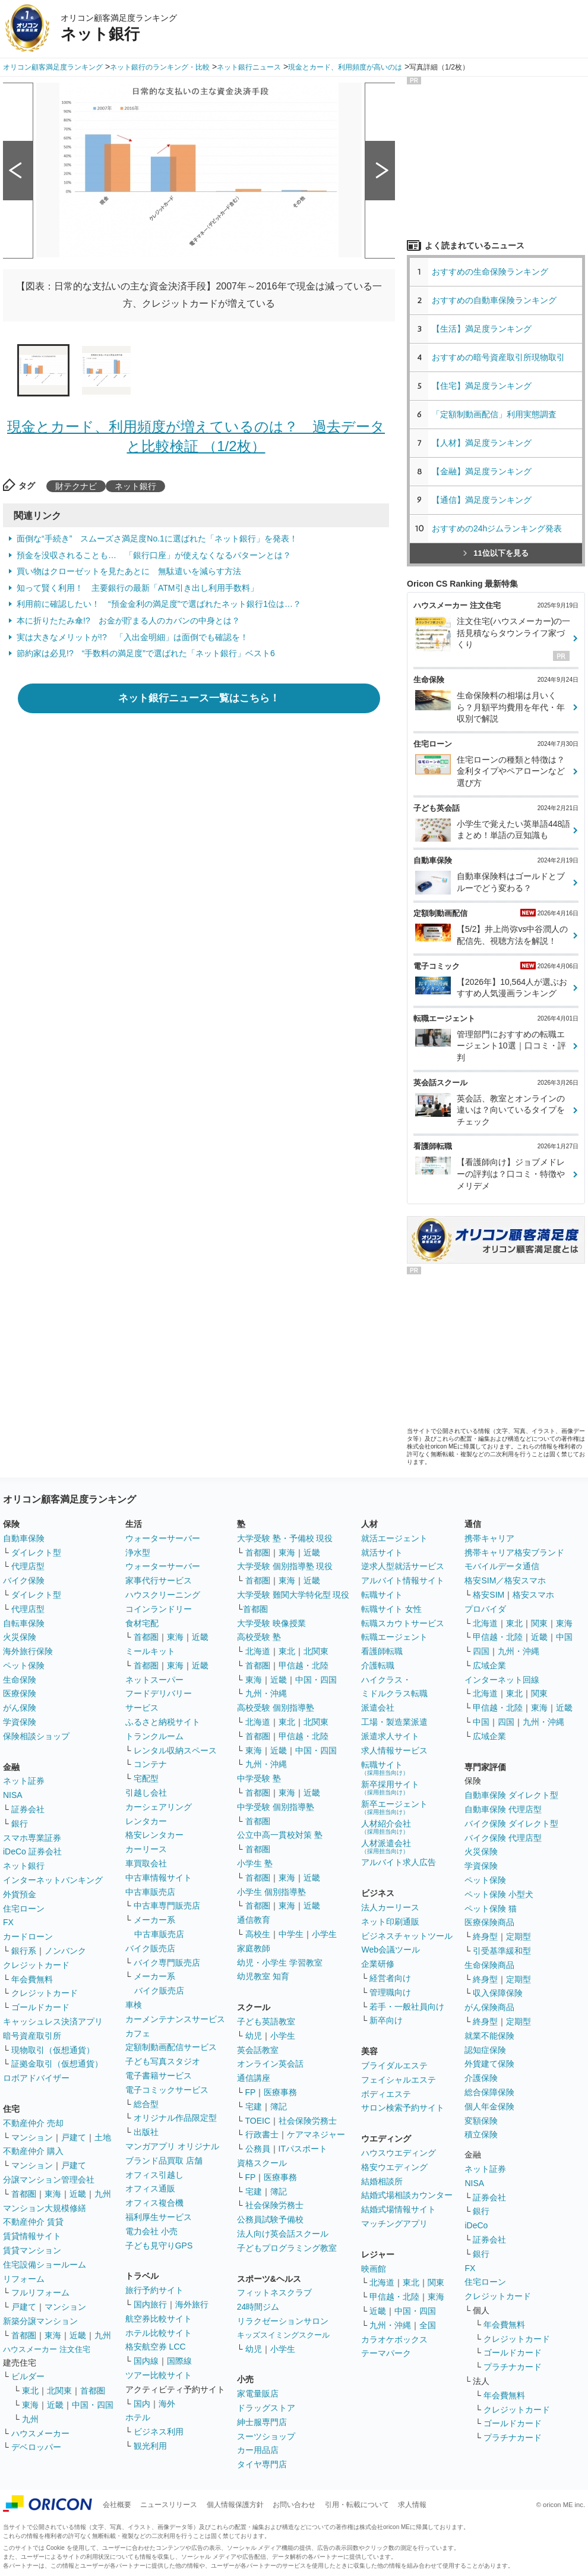 The image size is (588, 2576). What do you see at coordinates (133, 2005) in the screenshot?
I see `車検` at bounding box center [133, 2005].